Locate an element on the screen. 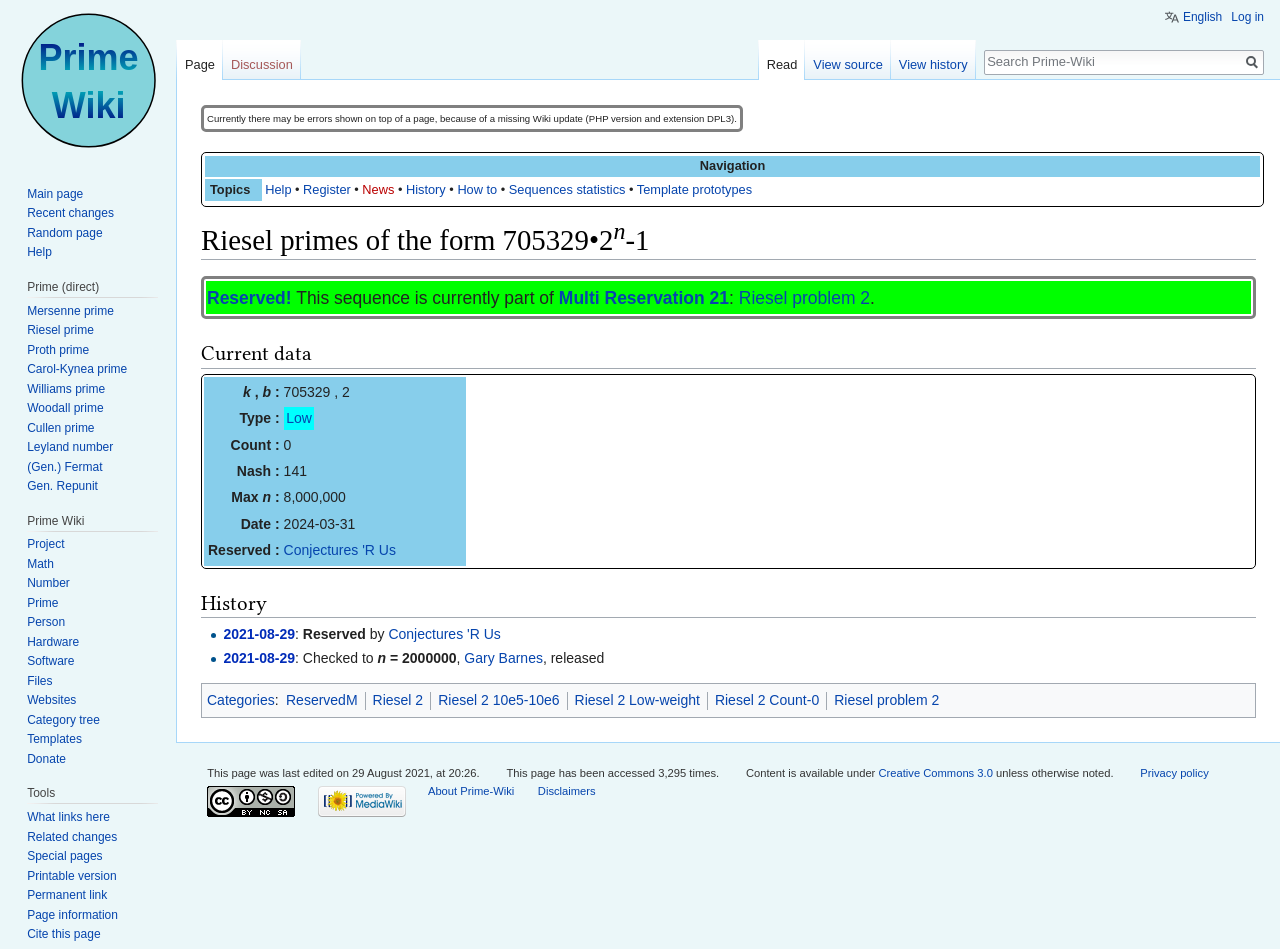 This screenshot has width=1280, height=949. Cite this page is located at coordinates (63, 934).